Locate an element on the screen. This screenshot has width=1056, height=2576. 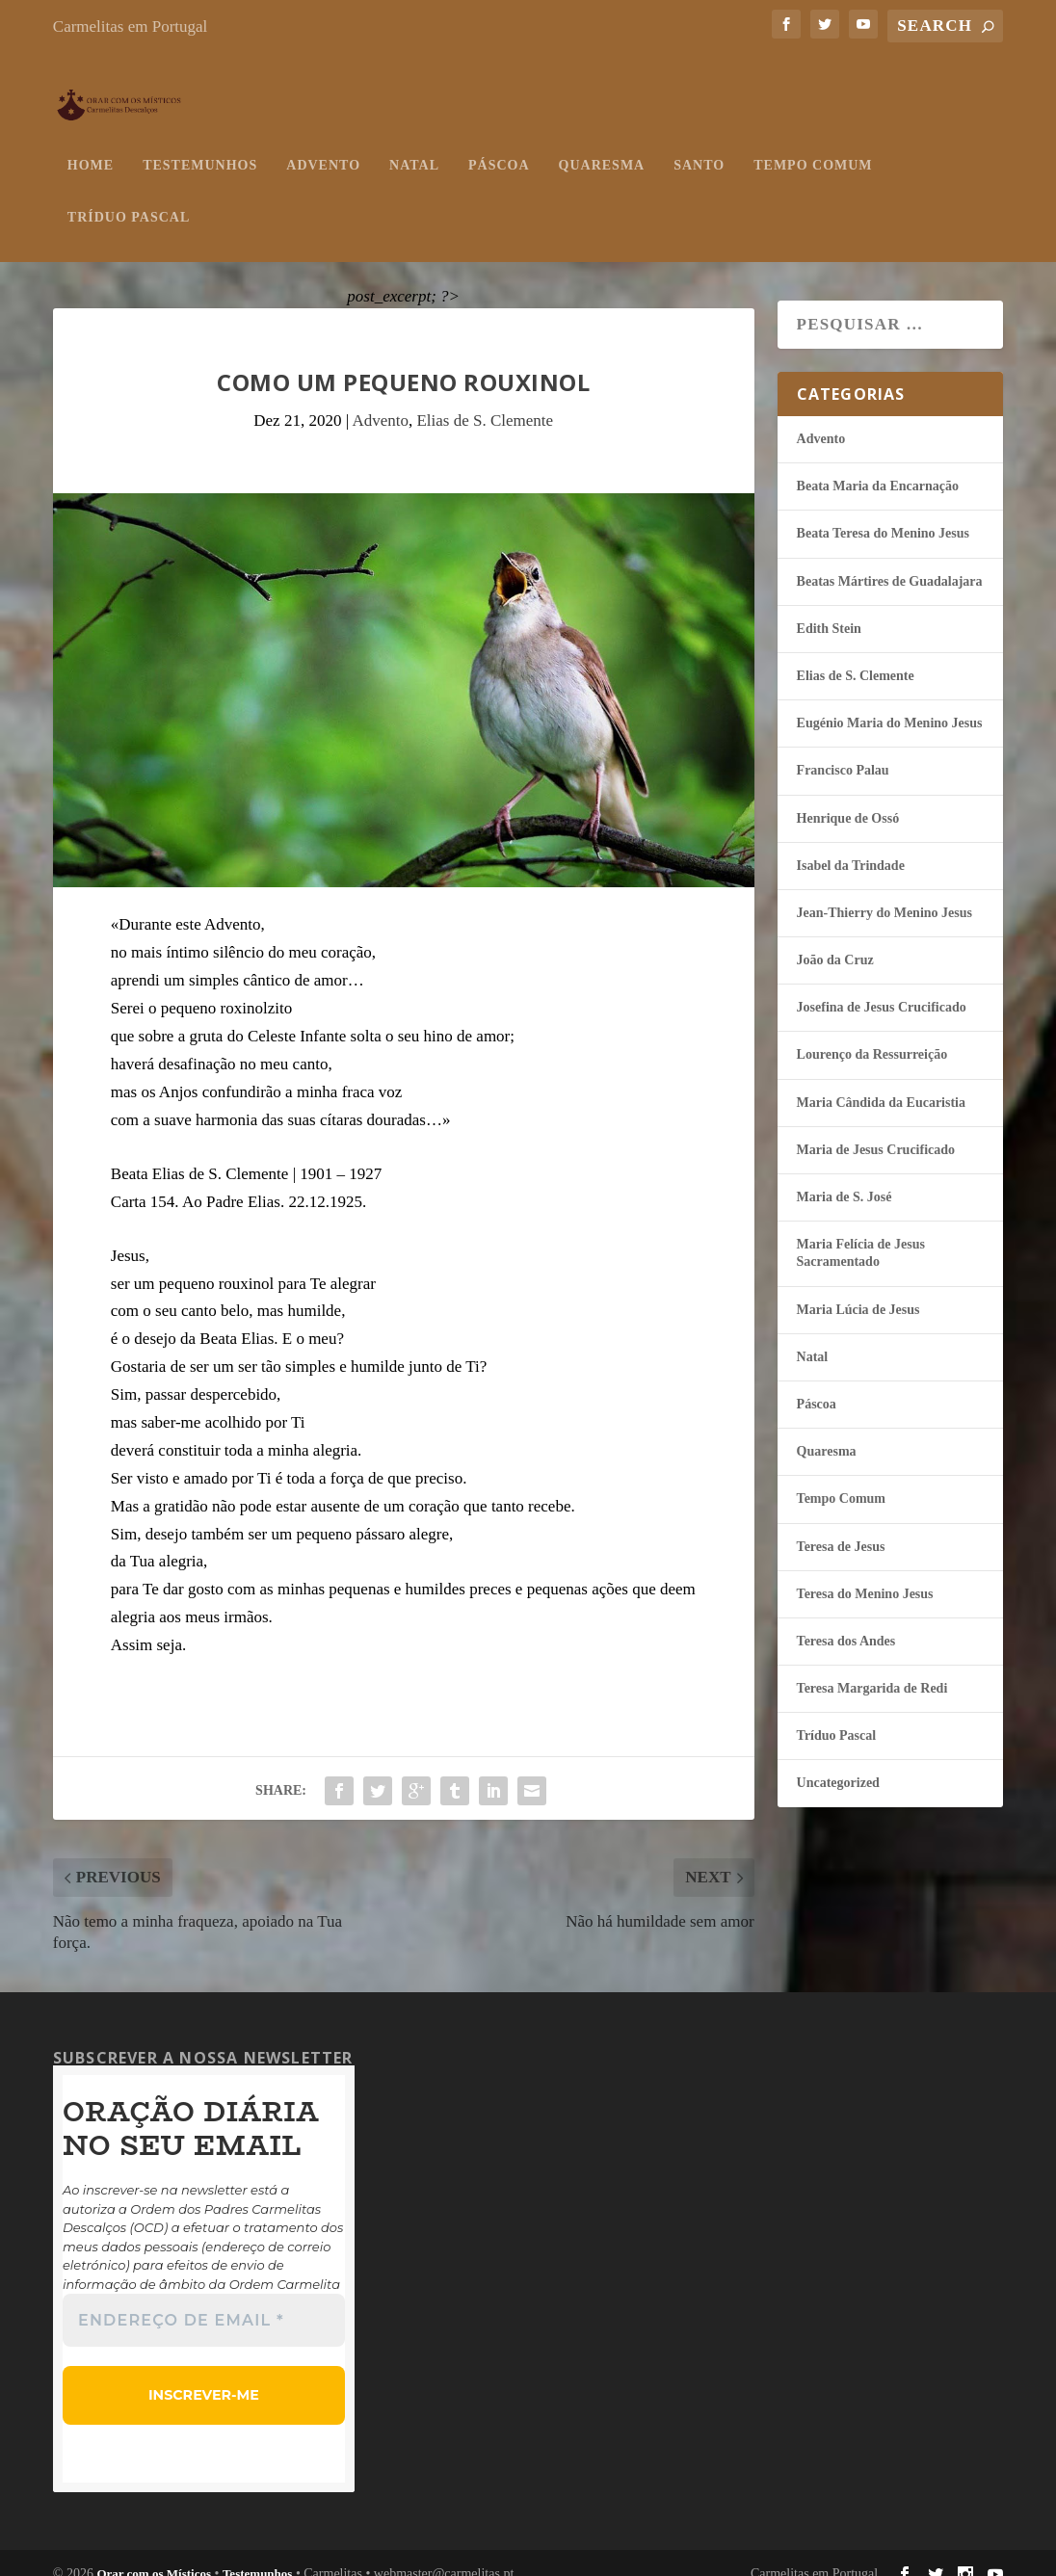
Testemunhos is located at coordinates (200, 146).